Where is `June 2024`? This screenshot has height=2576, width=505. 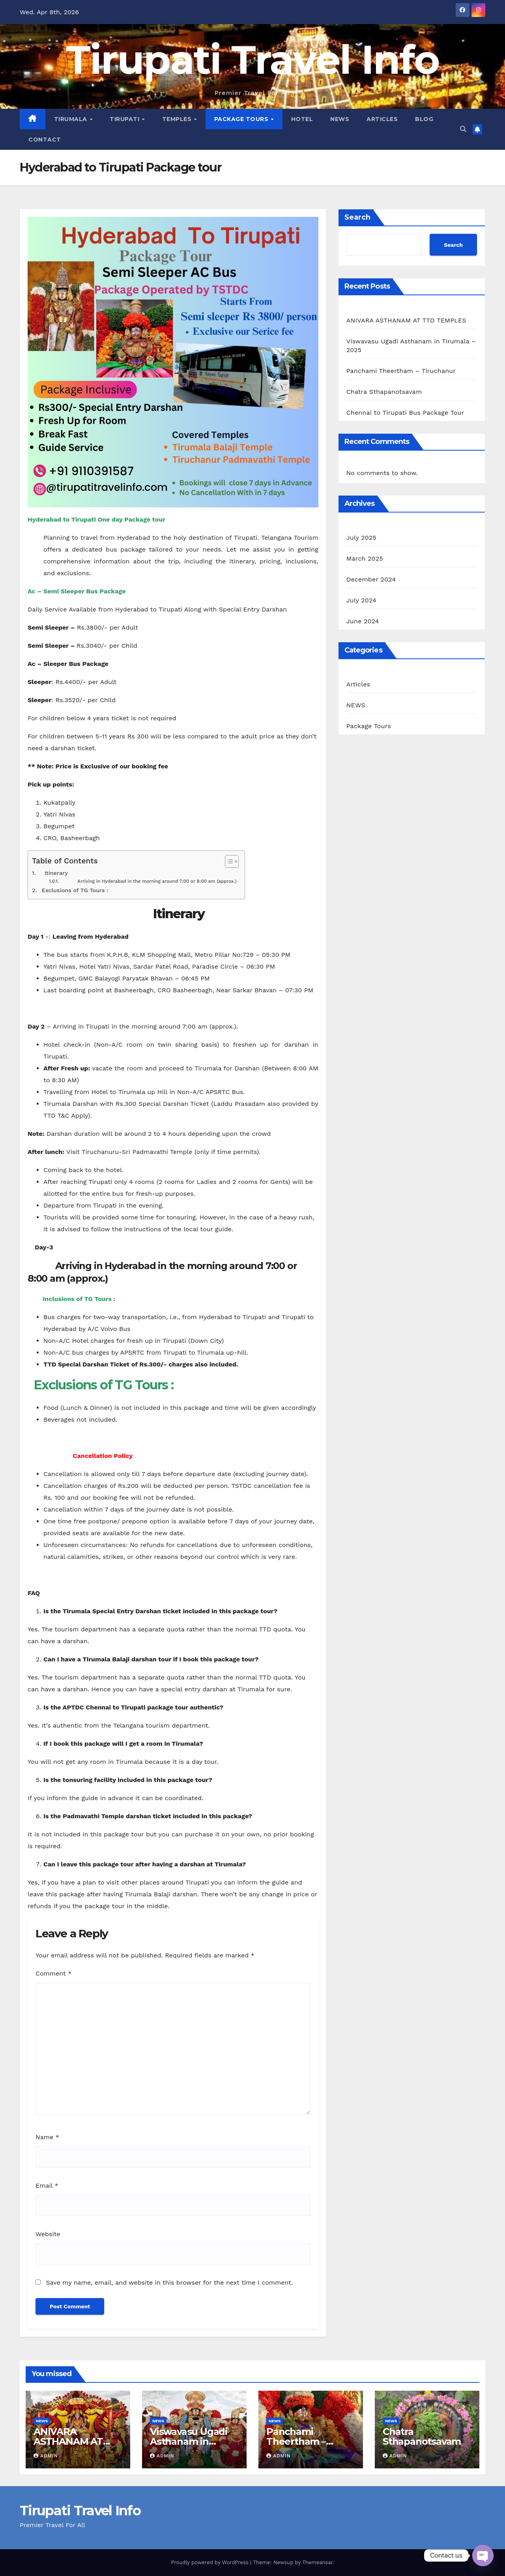
June 2024 is located at coordinates (362, 621).